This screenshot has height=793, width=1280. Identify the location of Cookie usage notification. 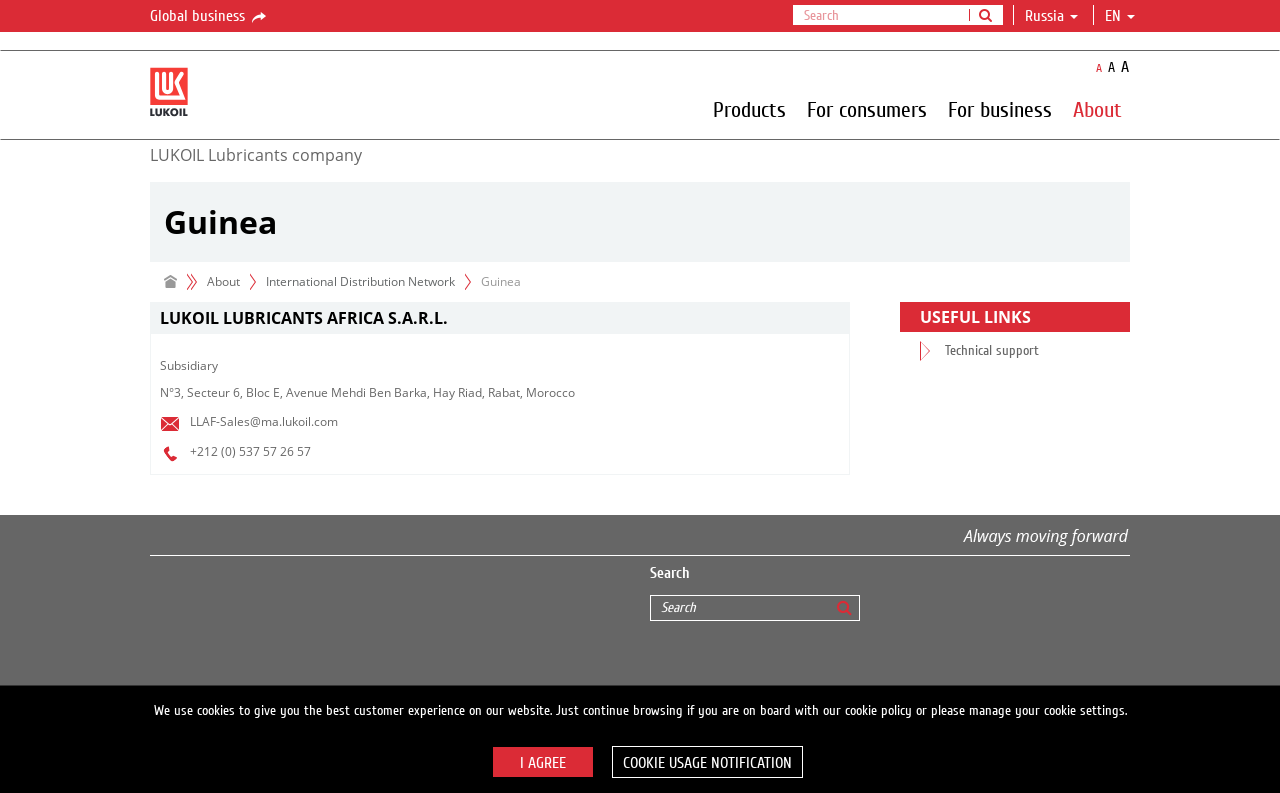
(707, 763).